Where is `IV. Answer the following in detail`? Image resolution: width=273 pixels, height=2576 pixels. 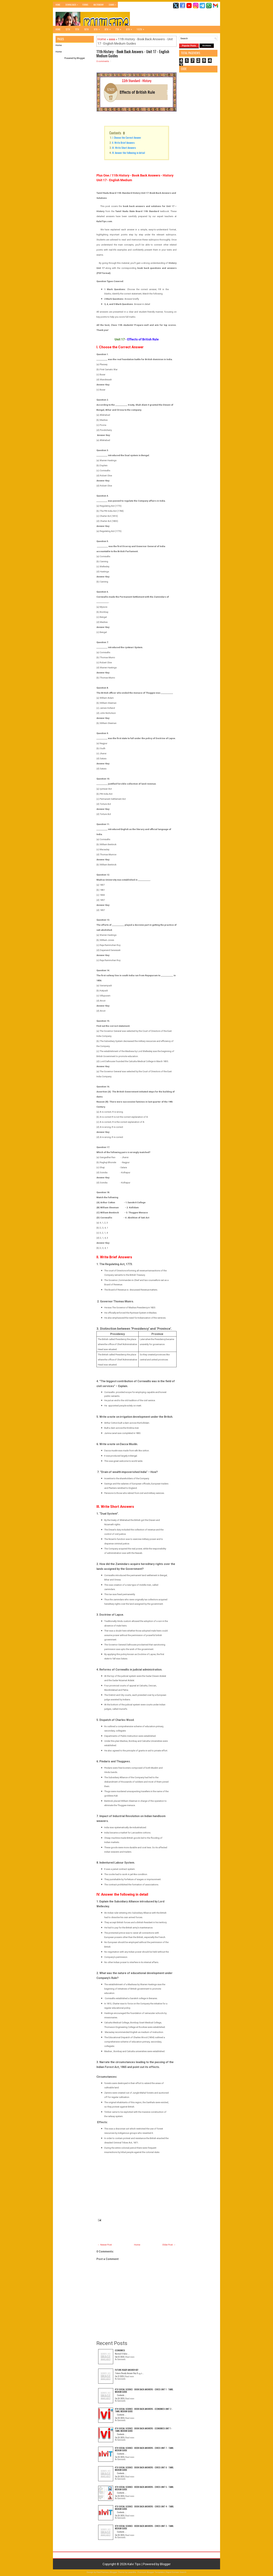
IV. Answer the following in detail is located at coordinates (128, 153).